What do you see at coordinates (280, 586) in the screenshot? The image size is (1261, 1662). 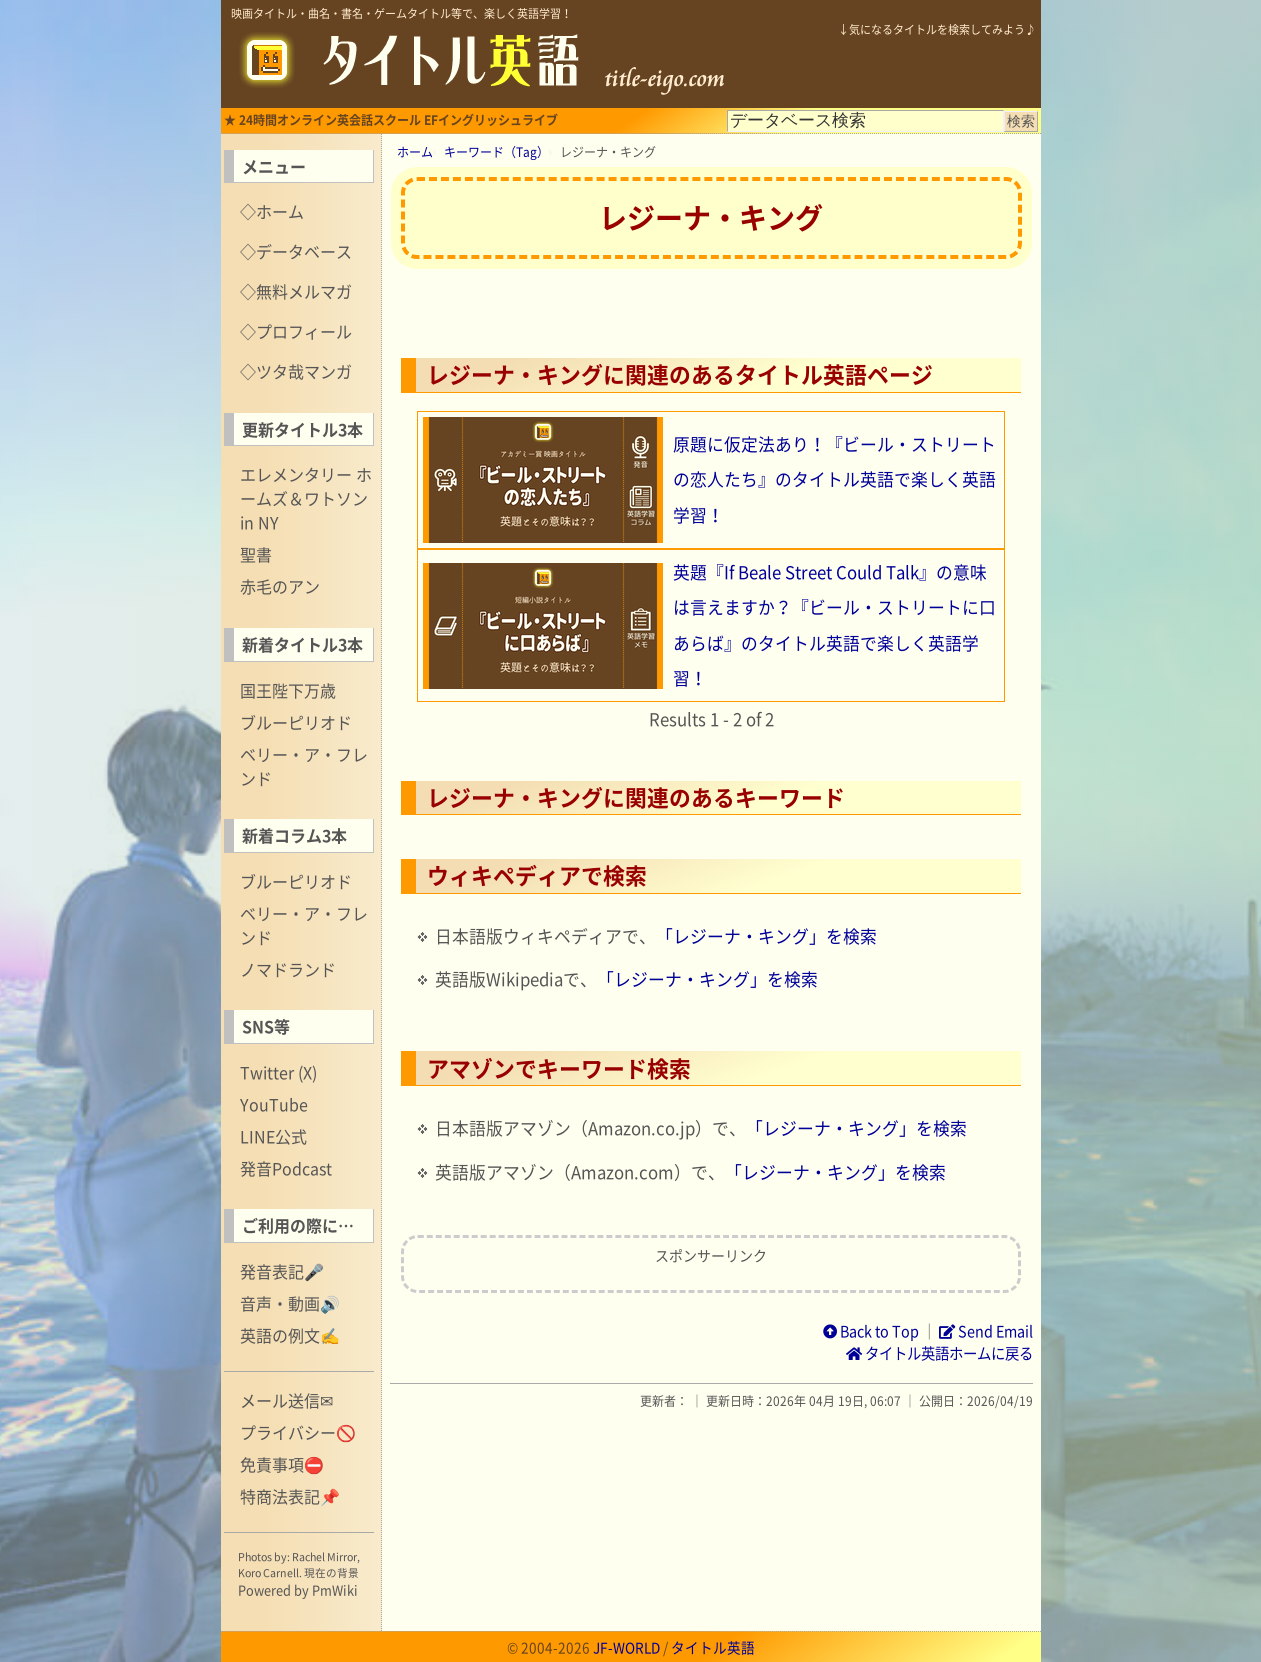 I see `赤毛のアン` at bounding box center [280, 586].